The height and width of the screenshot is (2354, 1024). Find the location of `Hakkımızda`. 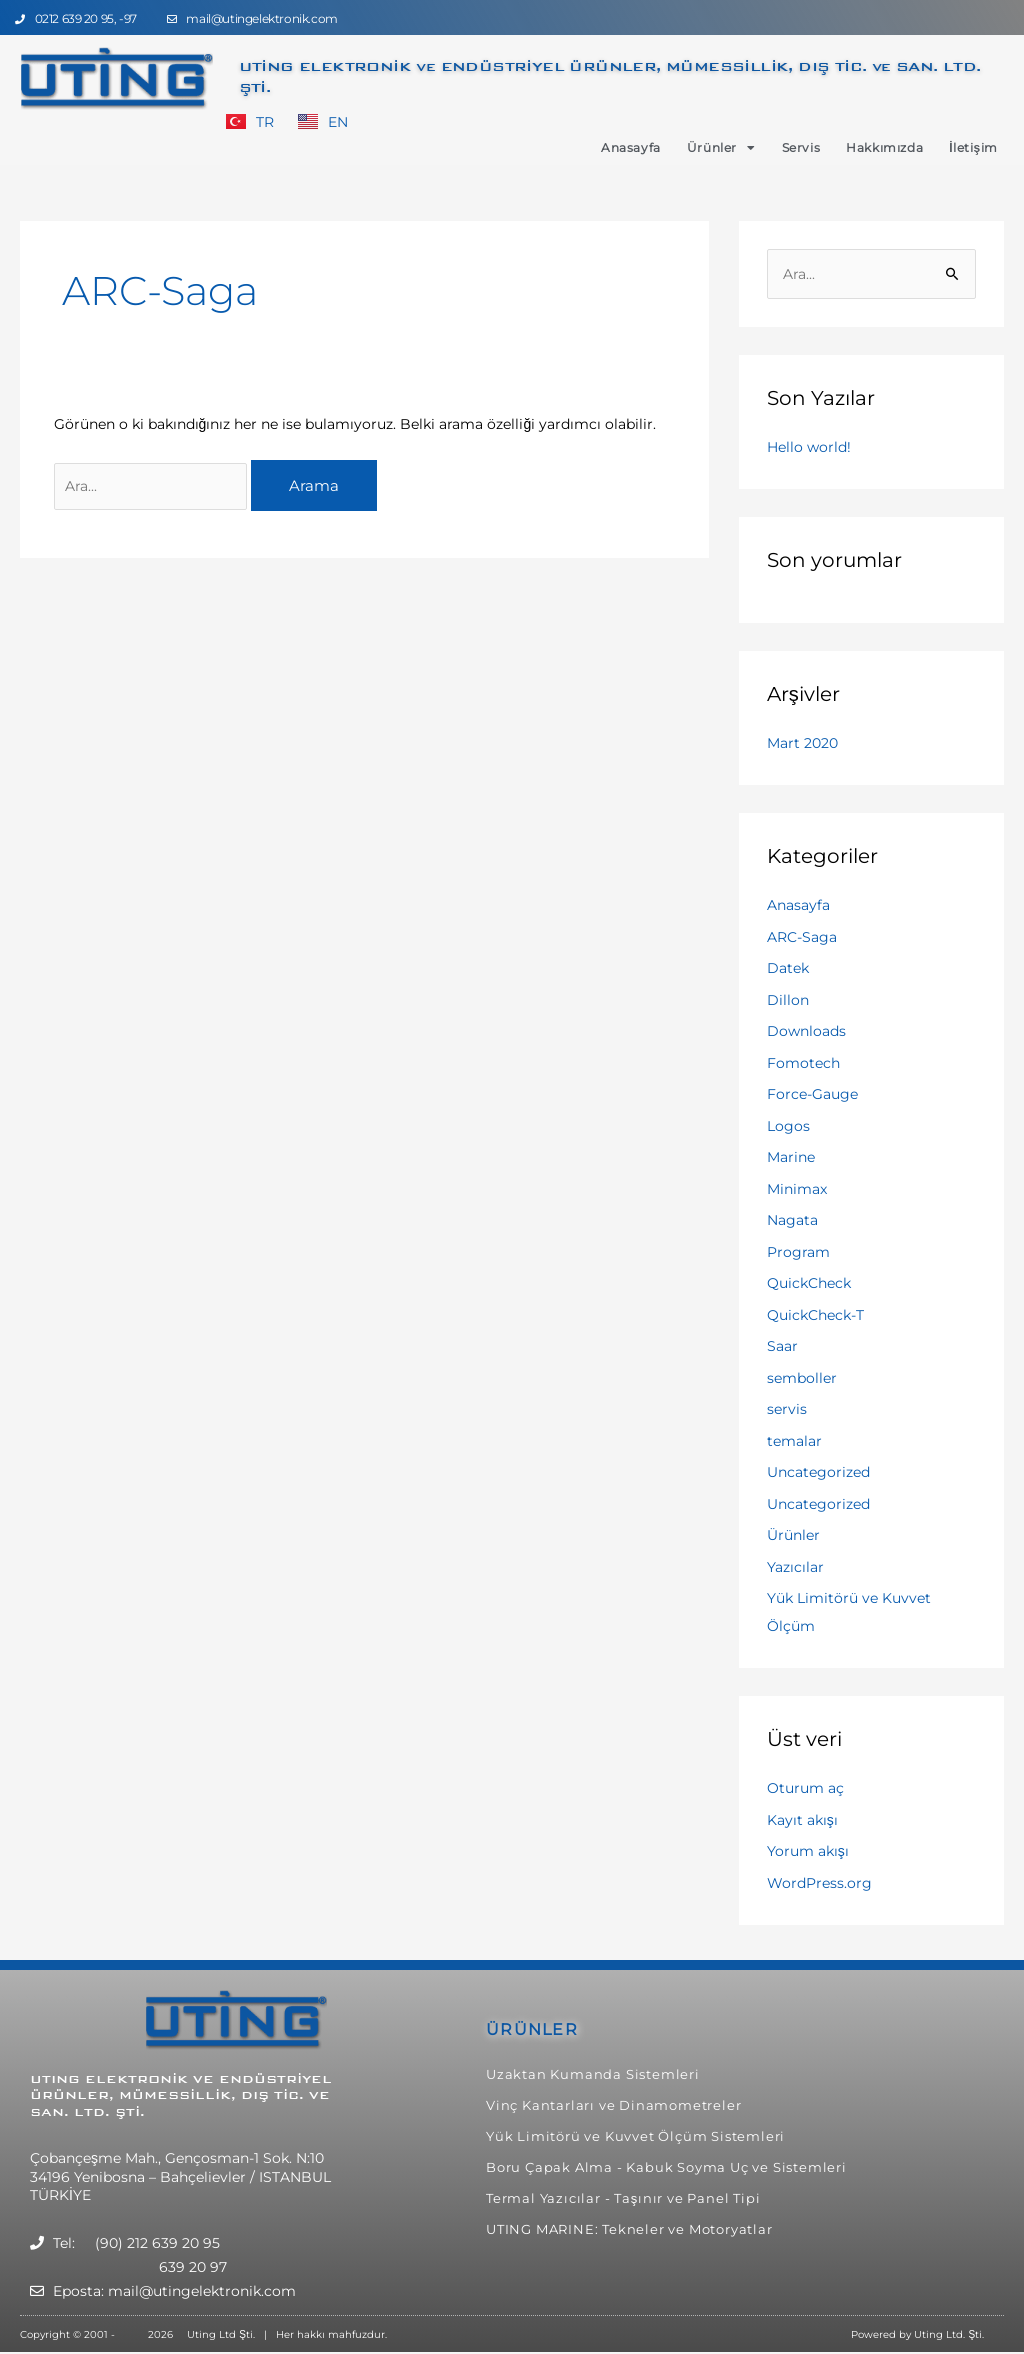

Hakkımızda is located at coordinates (884, 147).